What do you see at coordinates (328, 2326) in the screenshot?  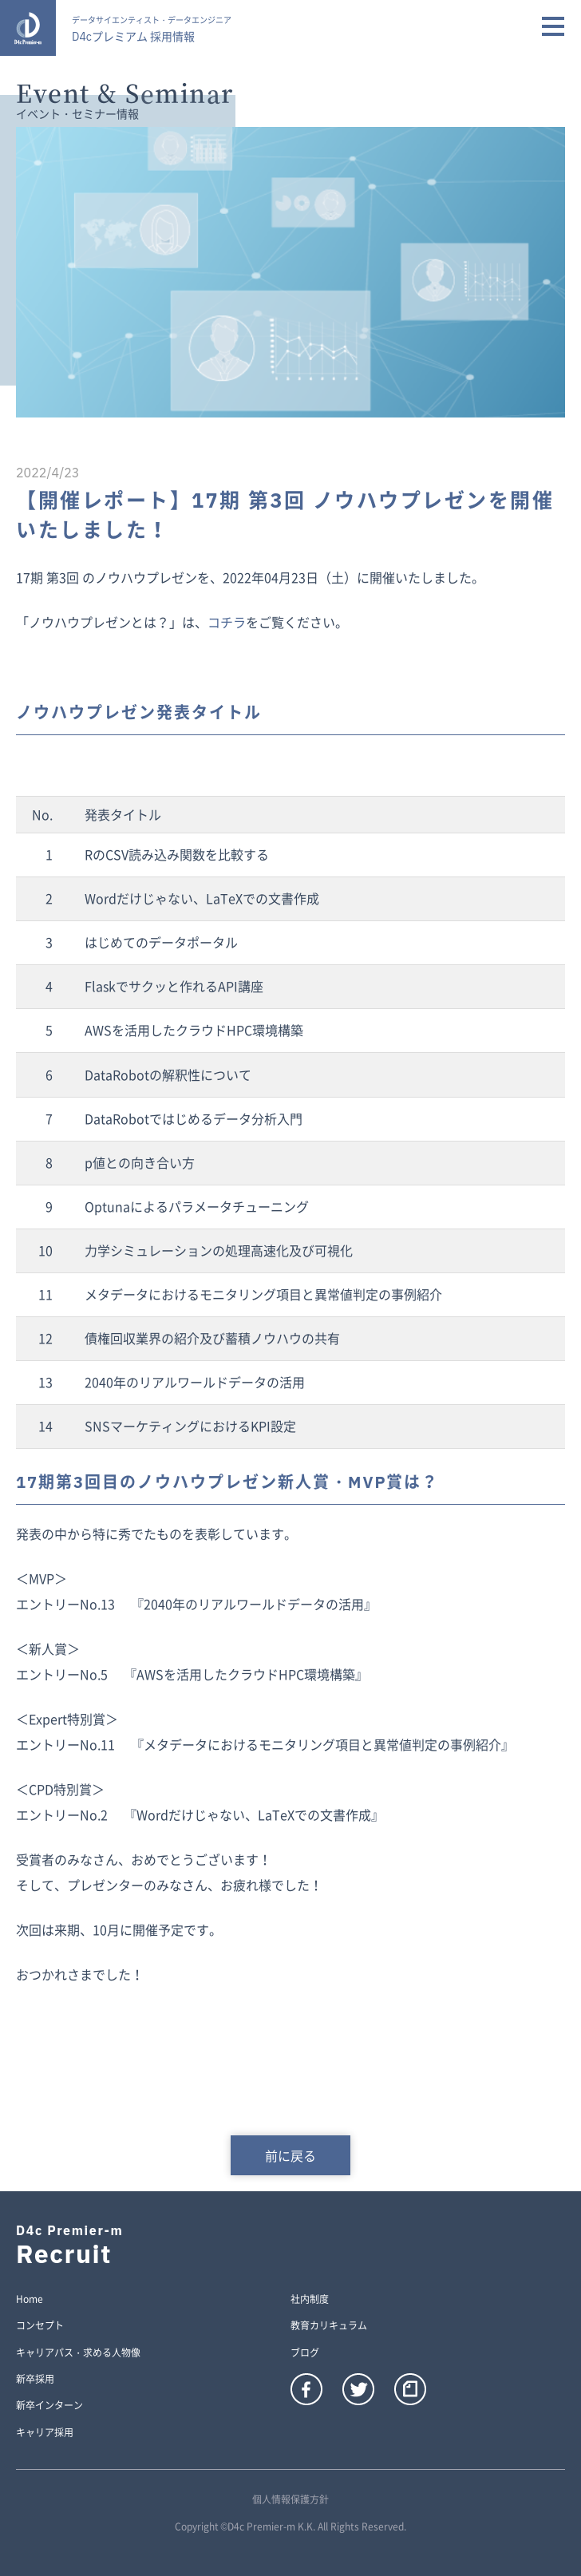 I see `教育カリキュラム` at bounding box center [328, 2326].